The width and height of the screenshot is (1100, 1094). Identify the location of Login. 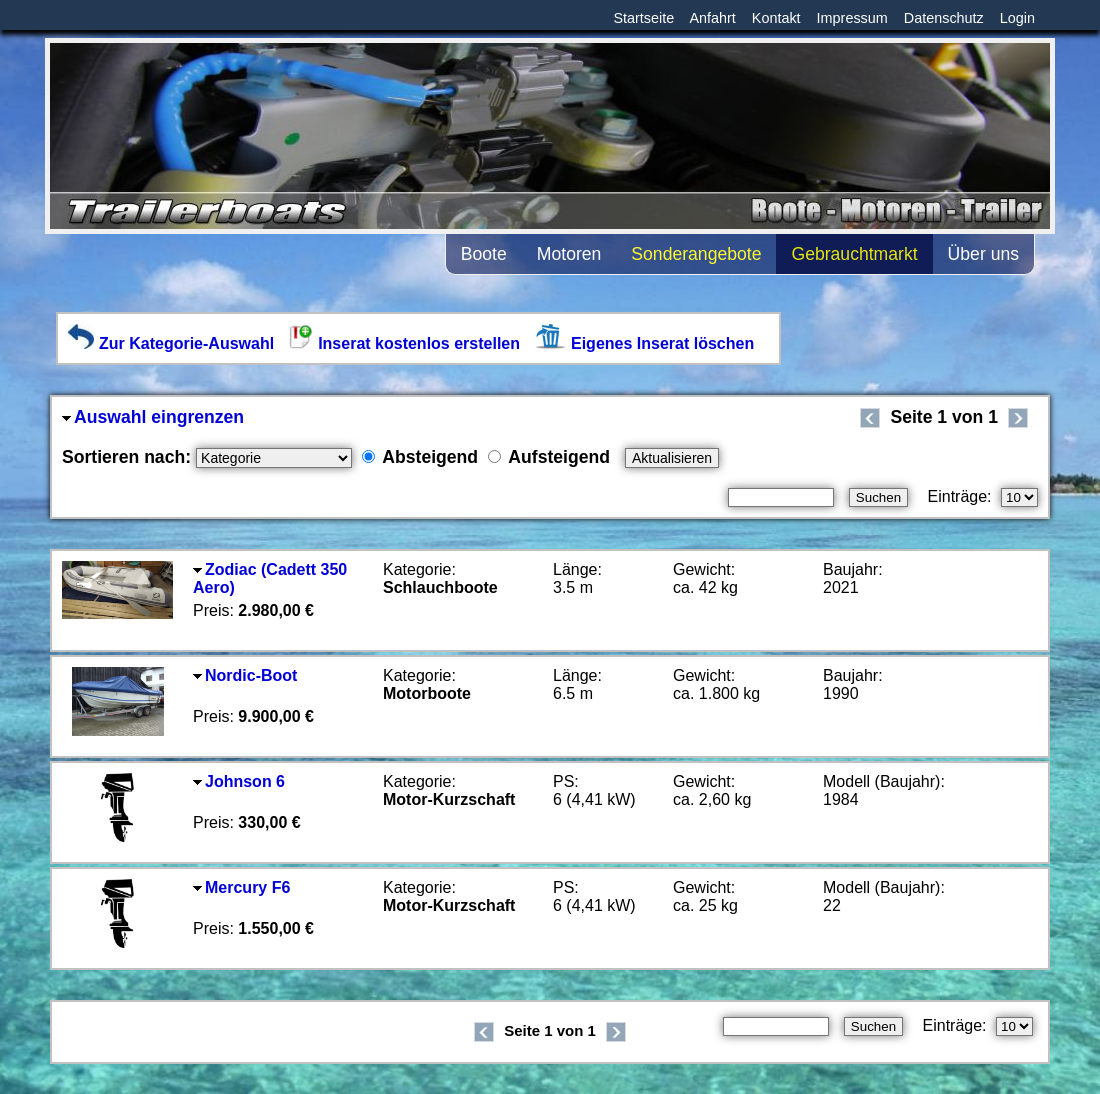
(1017, 18).